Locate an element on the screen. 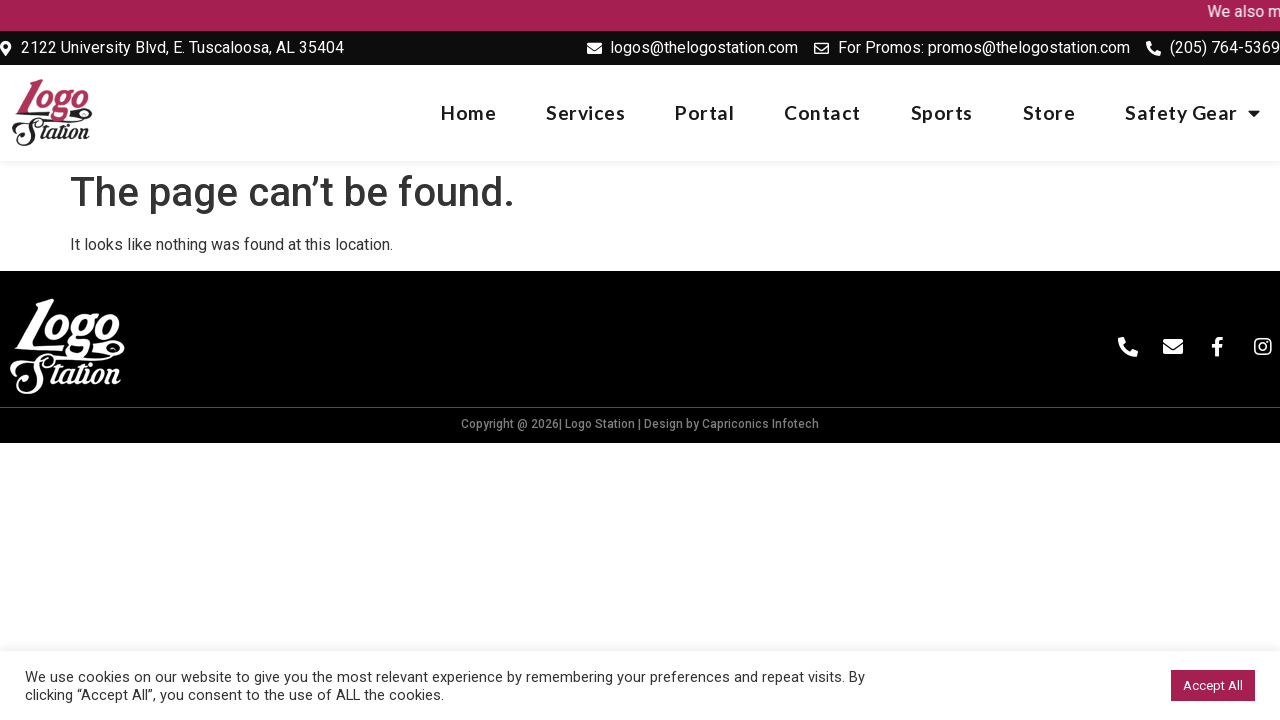 The width and height of the screenshot is (1280, 720). Services is located at coordinates (585, 112).